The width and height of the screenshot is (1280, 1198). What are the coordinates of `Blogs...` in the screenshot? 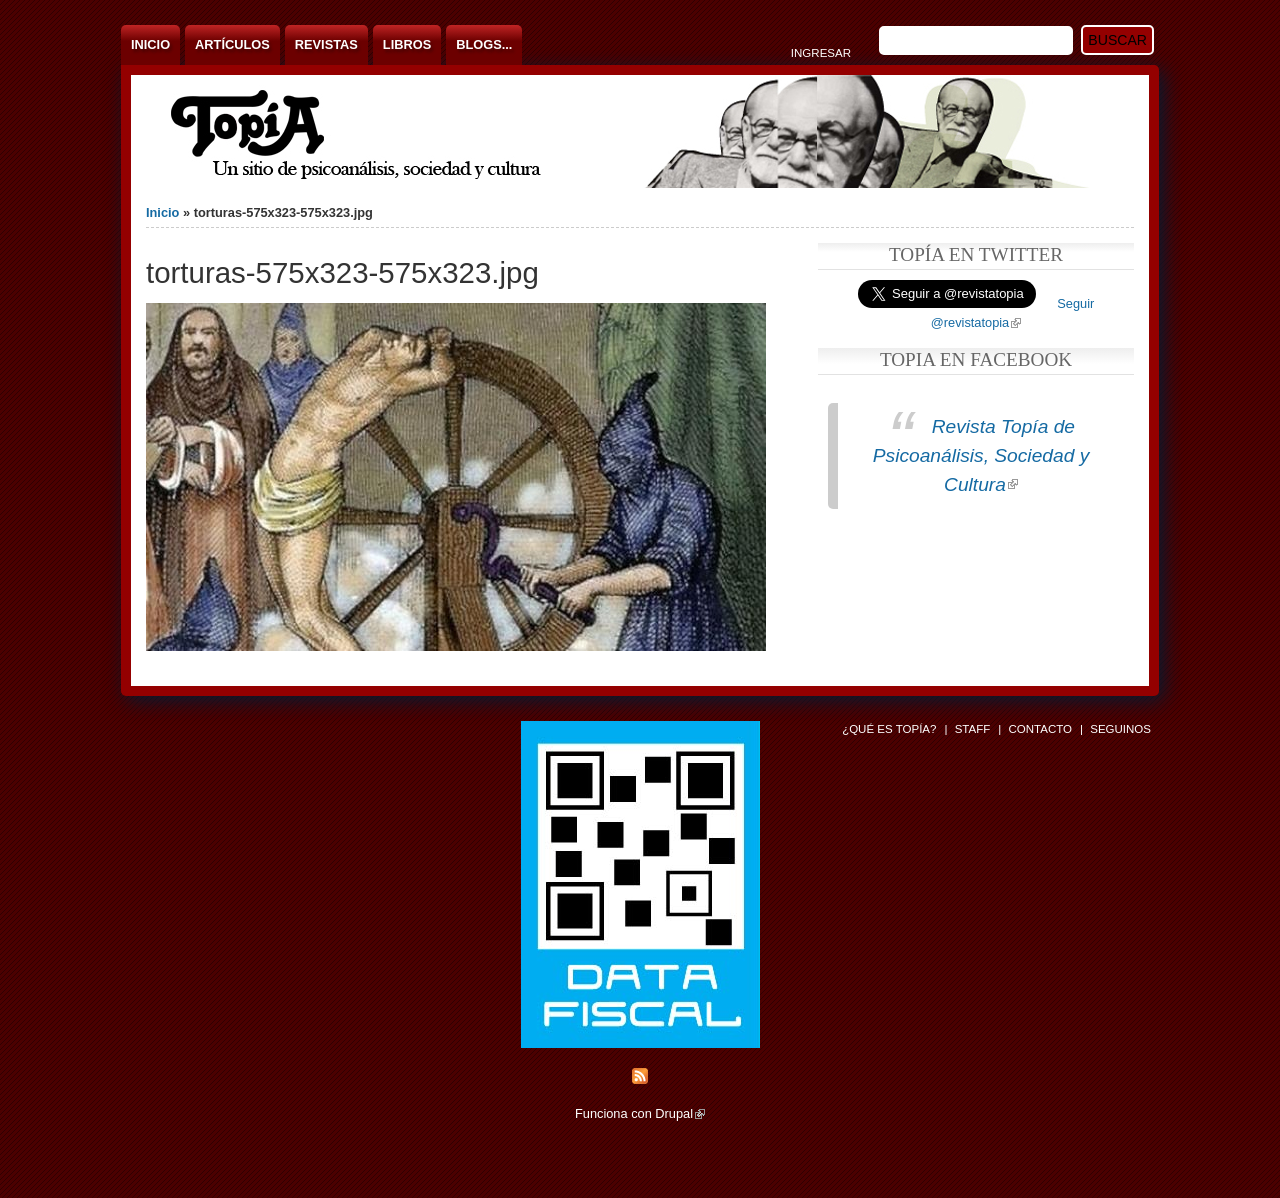 It's located at (484, 44).